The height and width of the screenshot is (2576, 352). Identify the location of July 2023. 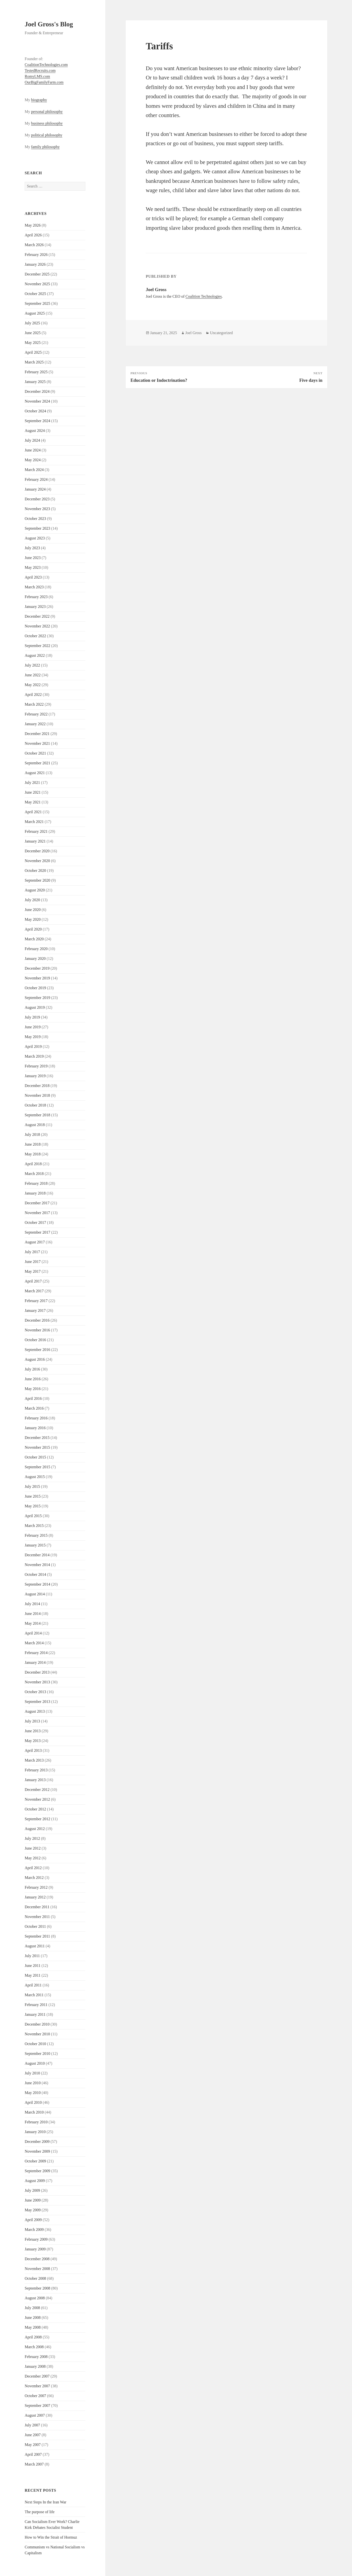
(32, 548).